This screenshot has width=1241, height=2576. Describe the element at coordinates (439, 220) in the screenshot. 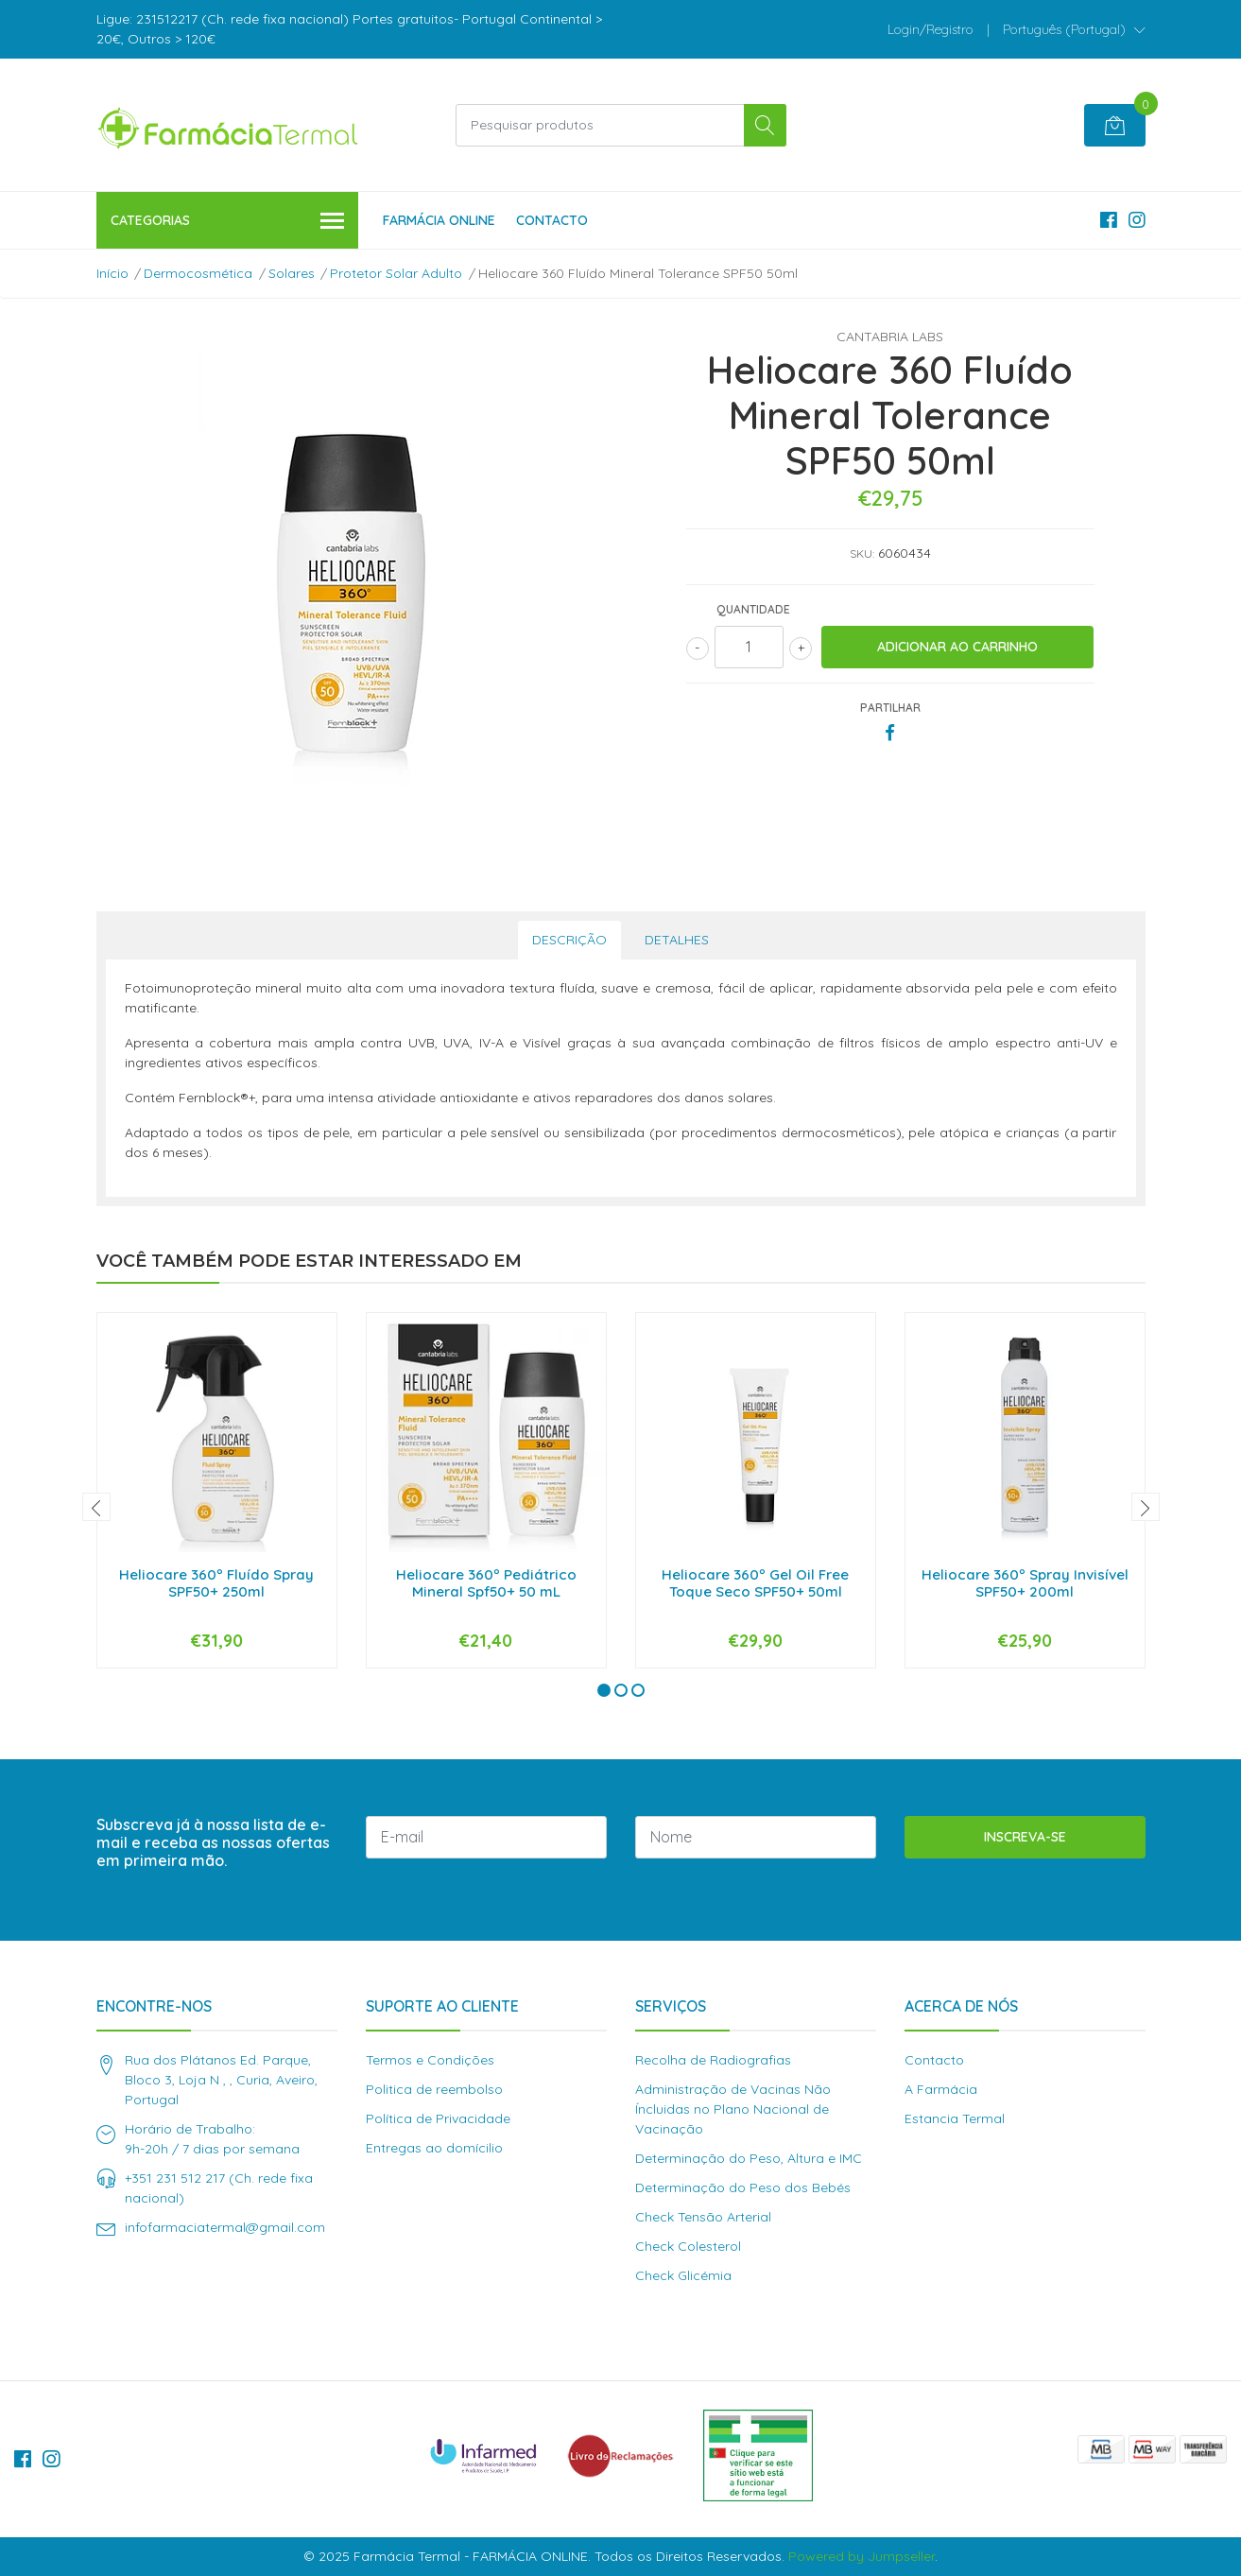

I see `Farmácia Online` at that location.